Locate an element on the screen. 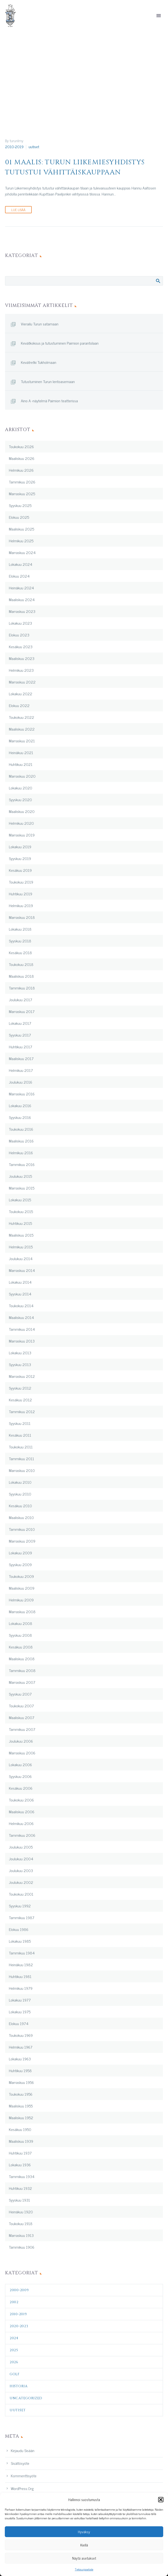 This screenshot has width=168, height=2576. lokakuu 2016 is located at coordinates (20, 1105).